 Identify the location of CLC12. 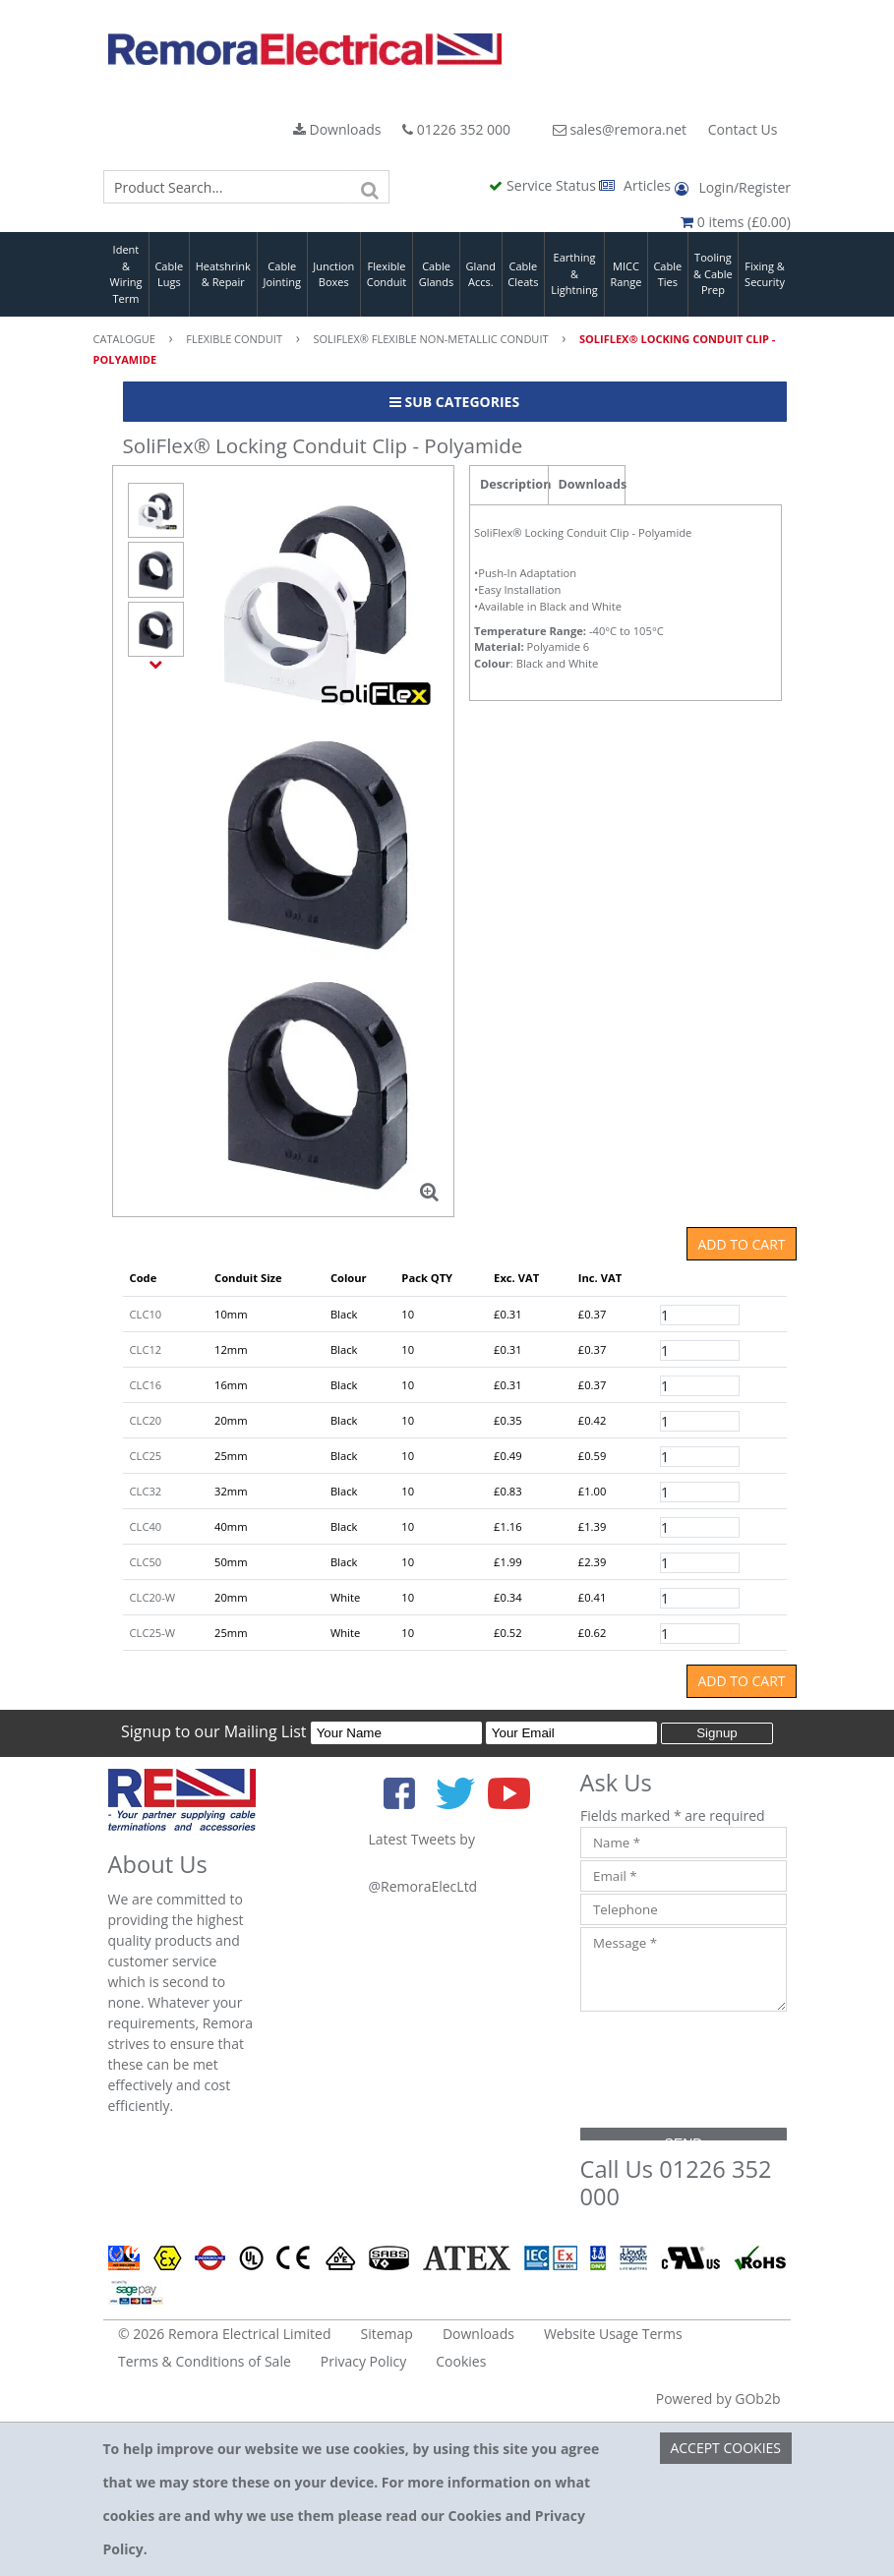
(146, 1349).